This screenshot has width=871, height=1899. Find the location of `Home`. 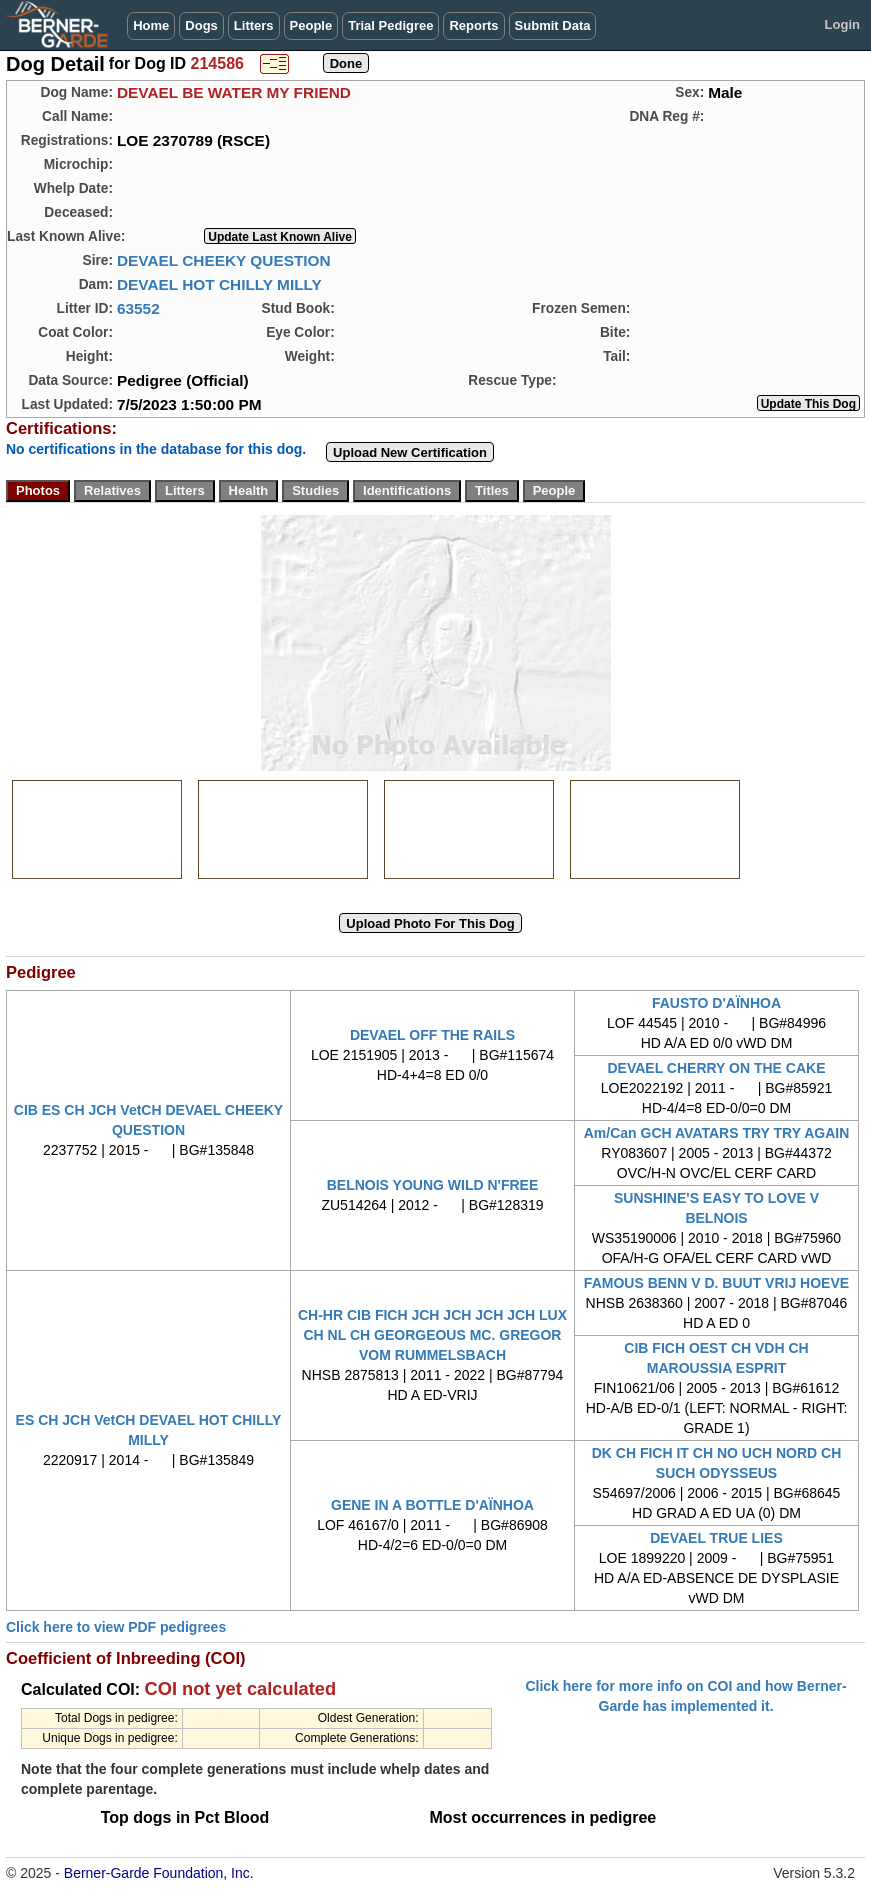

Home is located at coordinates (151, 25).